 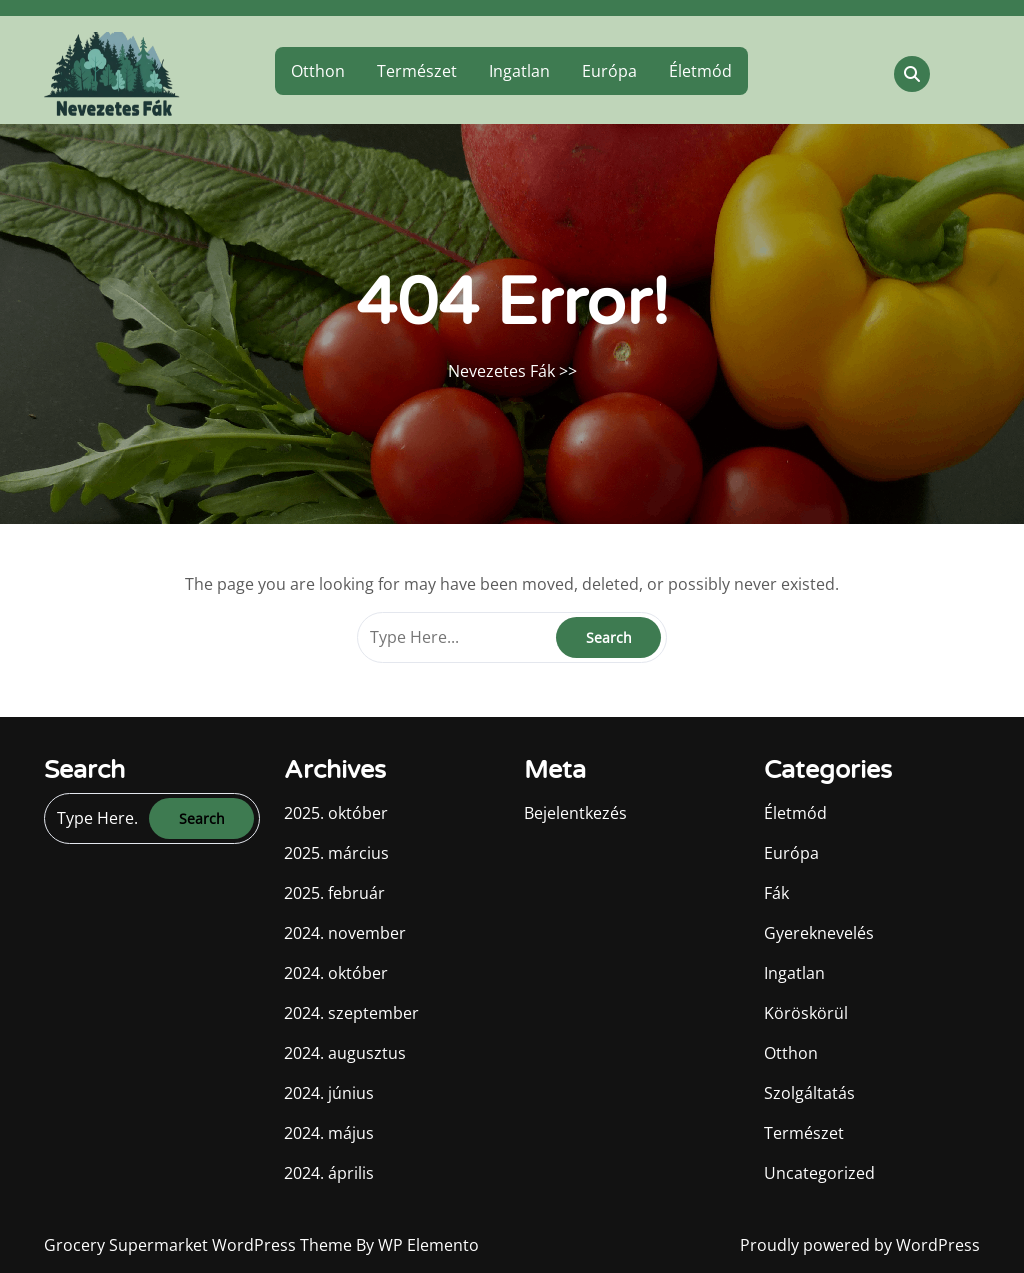 I want to click on Fák, so click(x=776, y=893).